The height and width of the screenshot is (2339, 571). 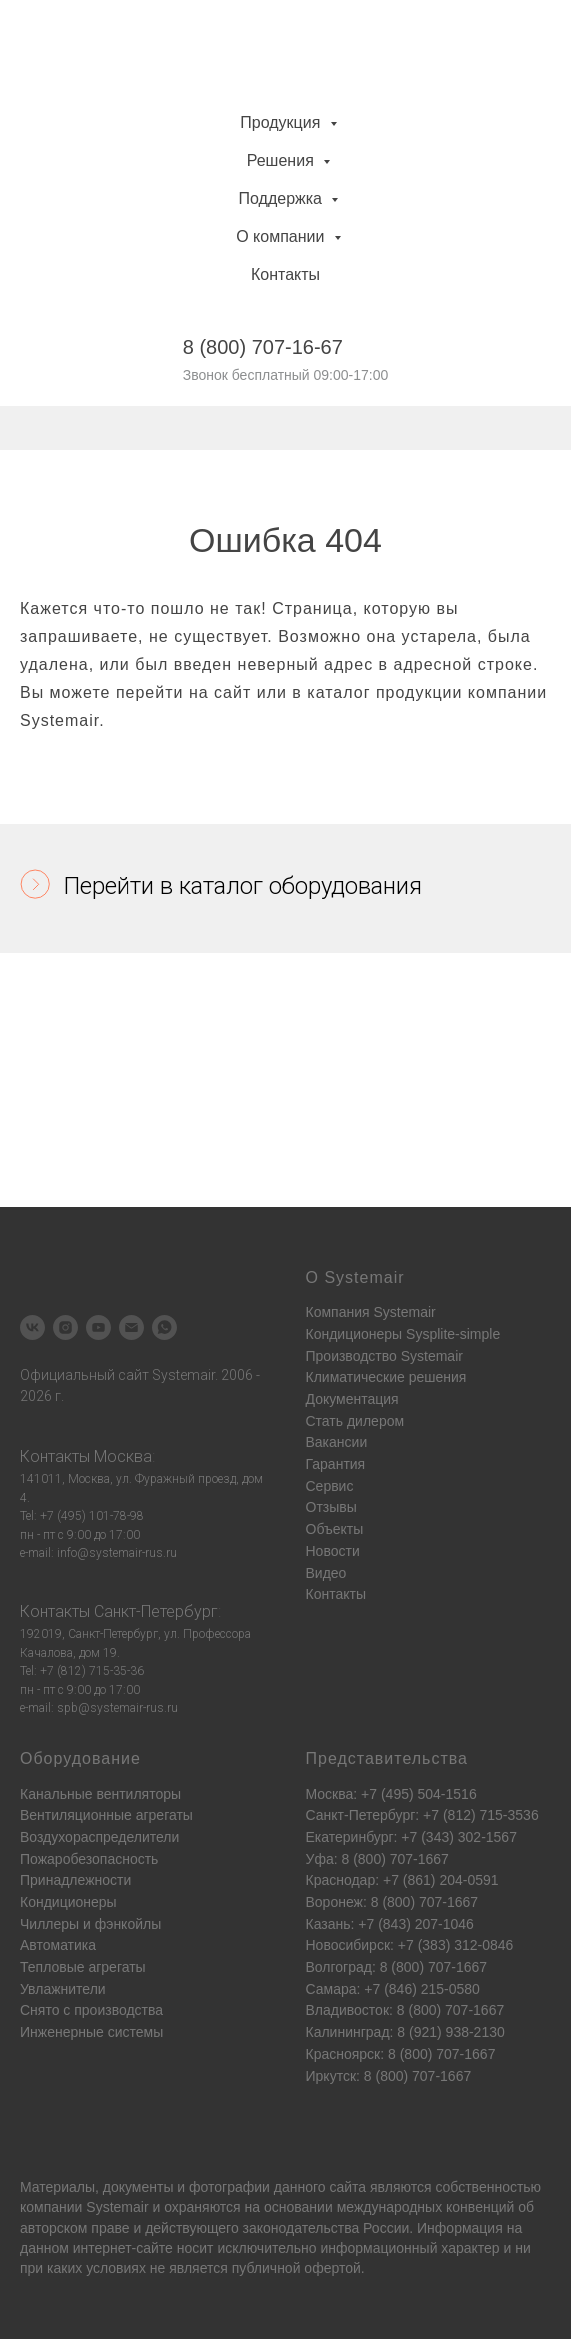 What do you see at coordinates (352, 1399) in the screenshot?
I see `Документация` at bounding box center [352, 1399].